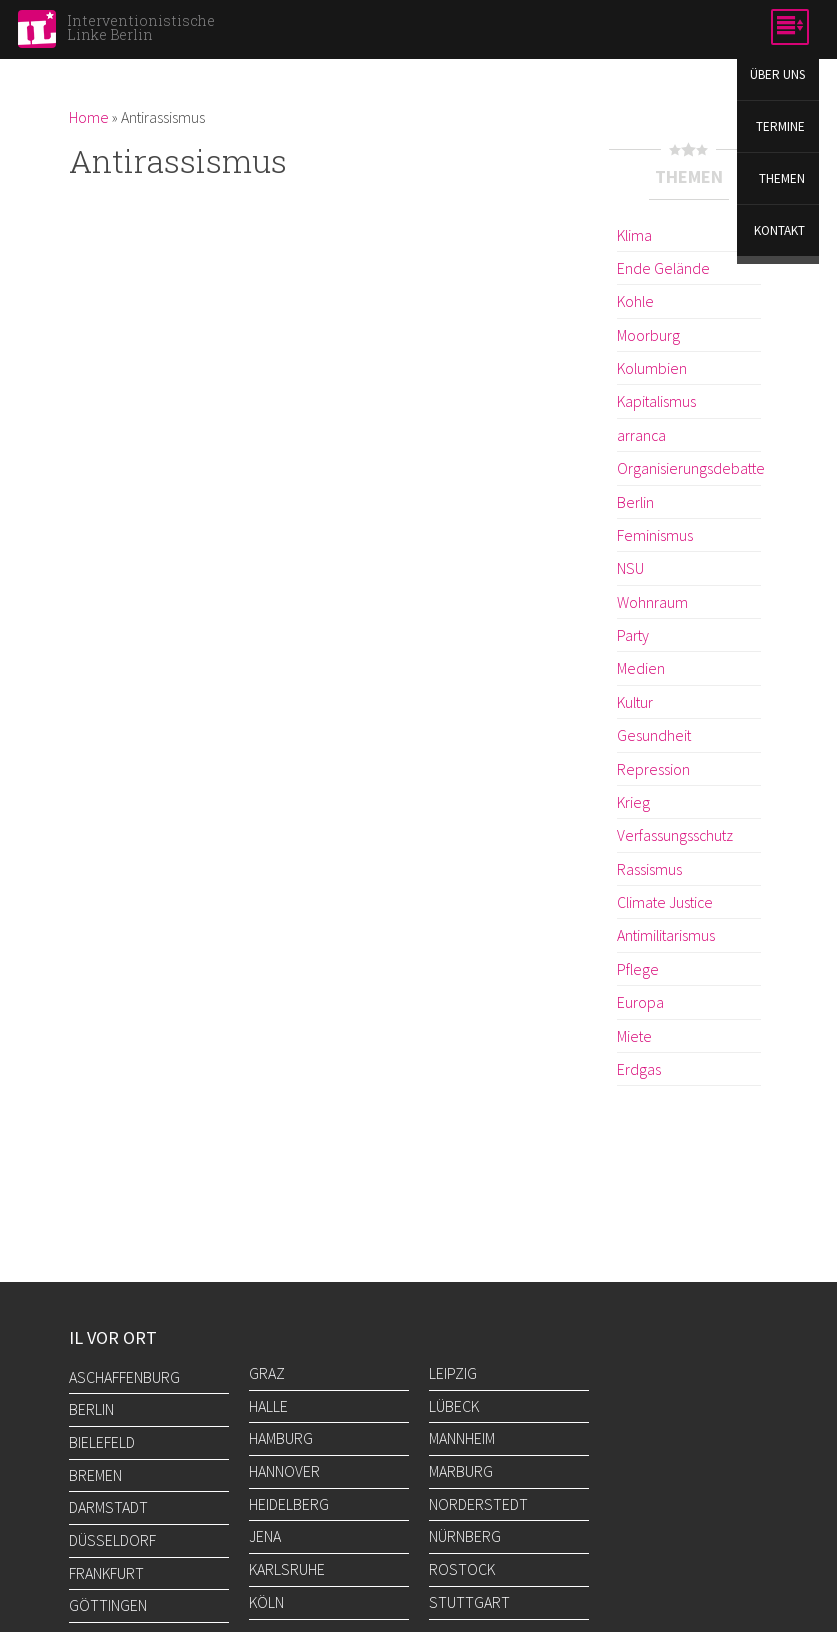  What do you see at coordinates (637, 968) in the screenshot?
I see `Pflege` at bounding box center [637, 968].